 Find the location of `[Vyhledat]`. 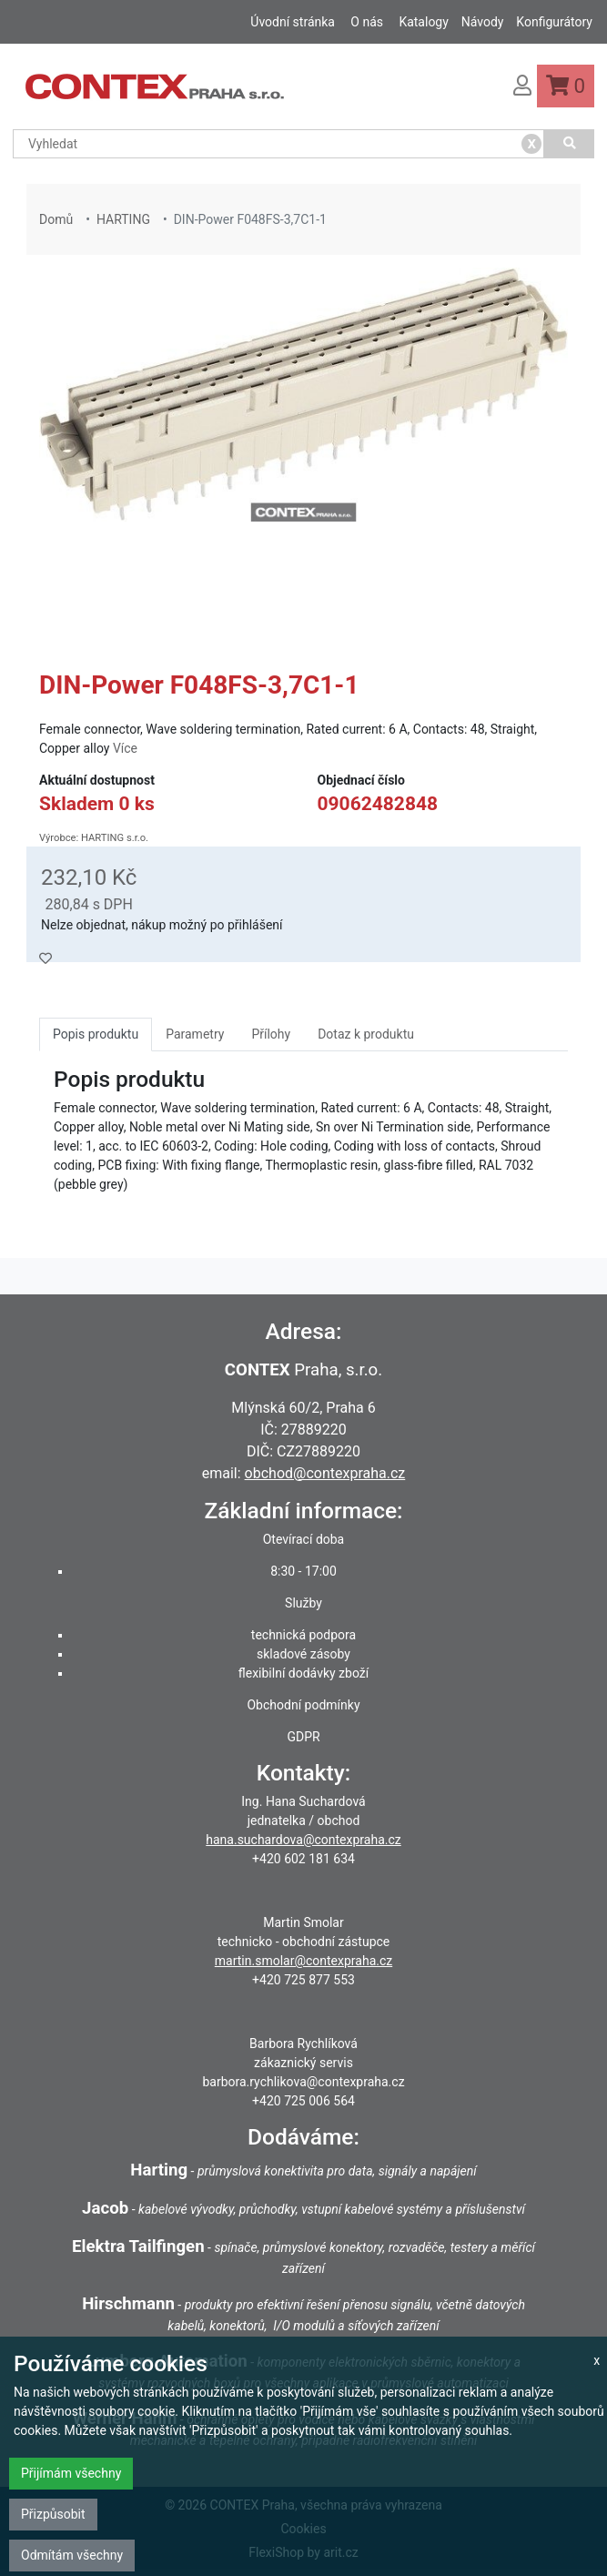

[Vyhledat] is located at coordinates (569, 143).